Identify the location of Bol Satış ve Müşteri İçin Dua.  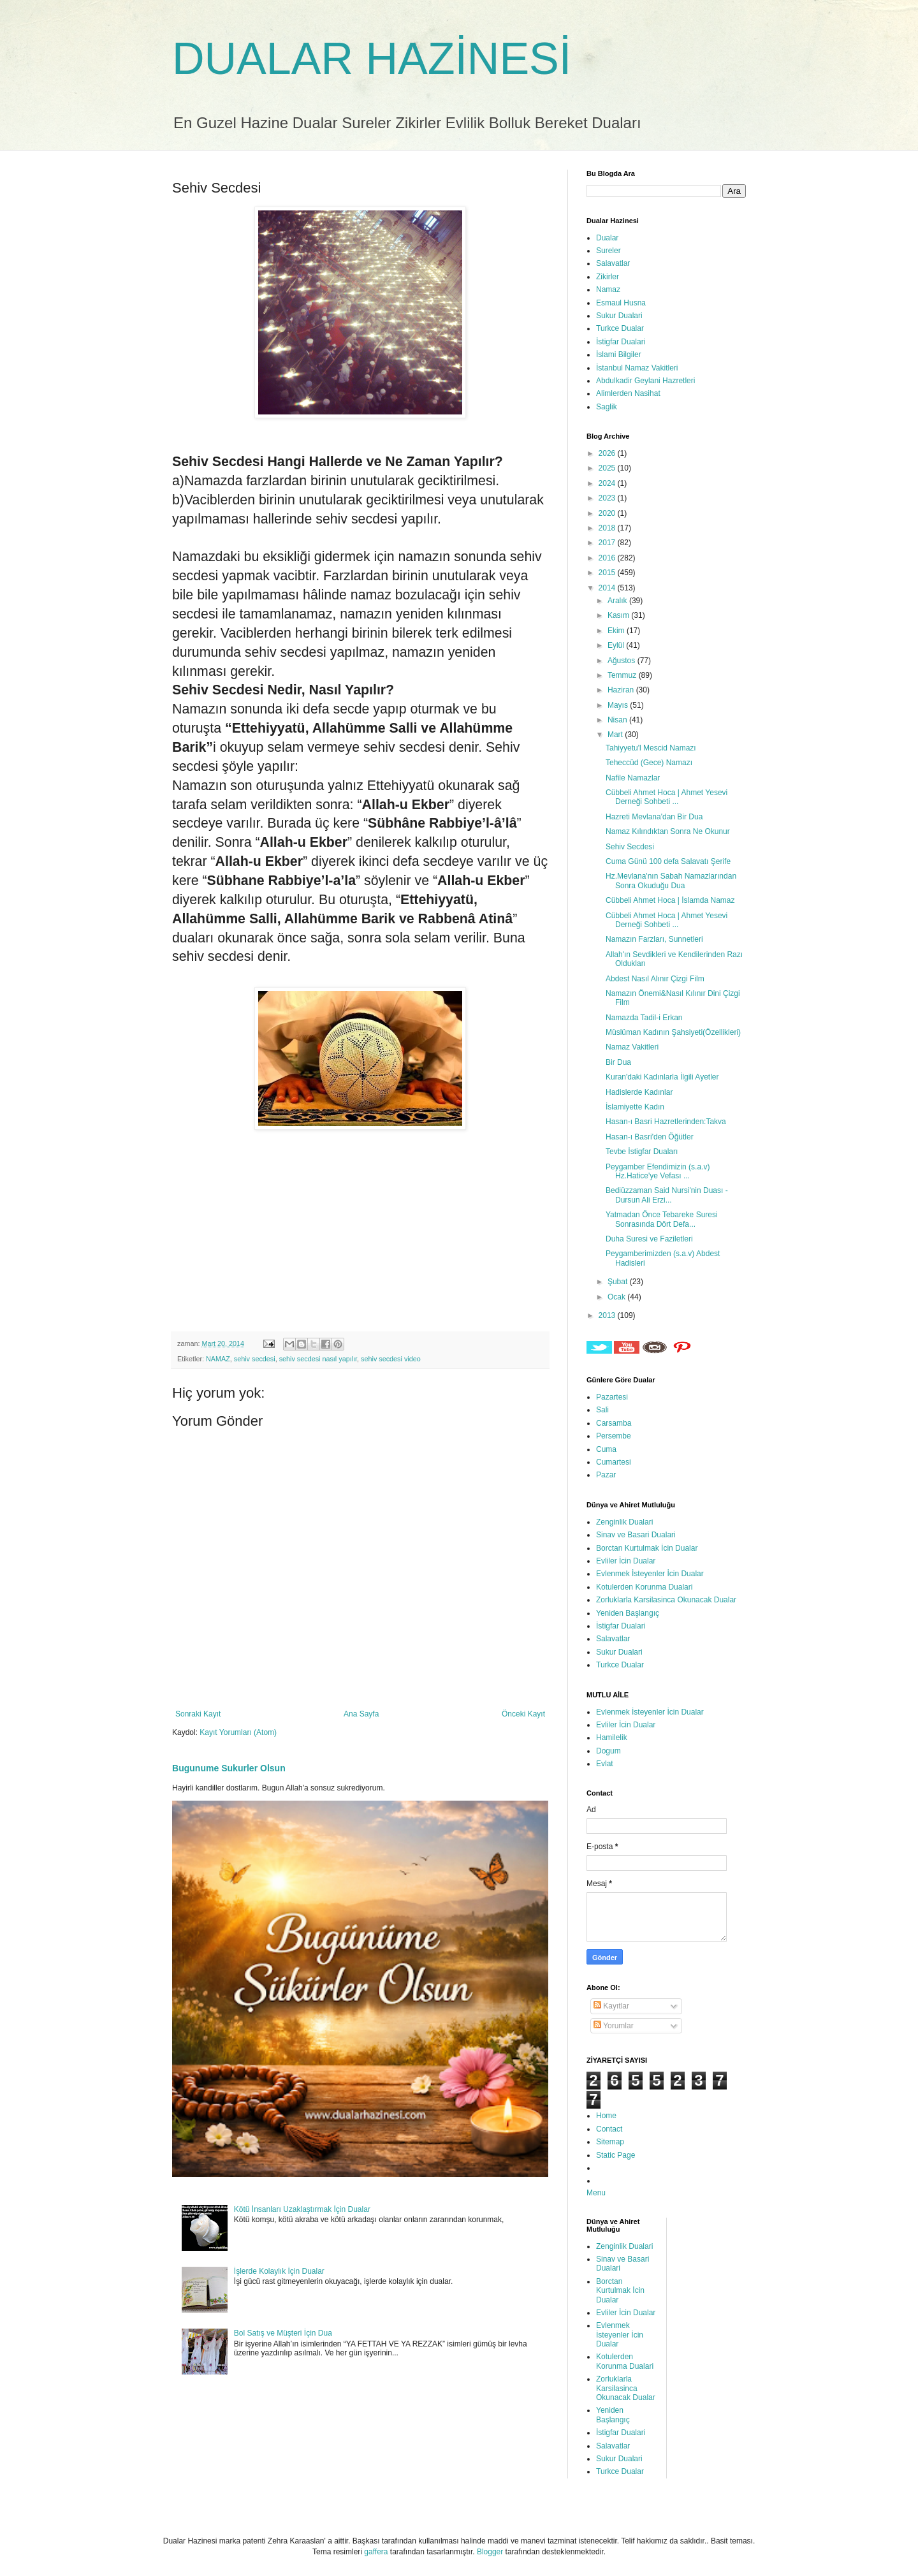
(283, 2333).